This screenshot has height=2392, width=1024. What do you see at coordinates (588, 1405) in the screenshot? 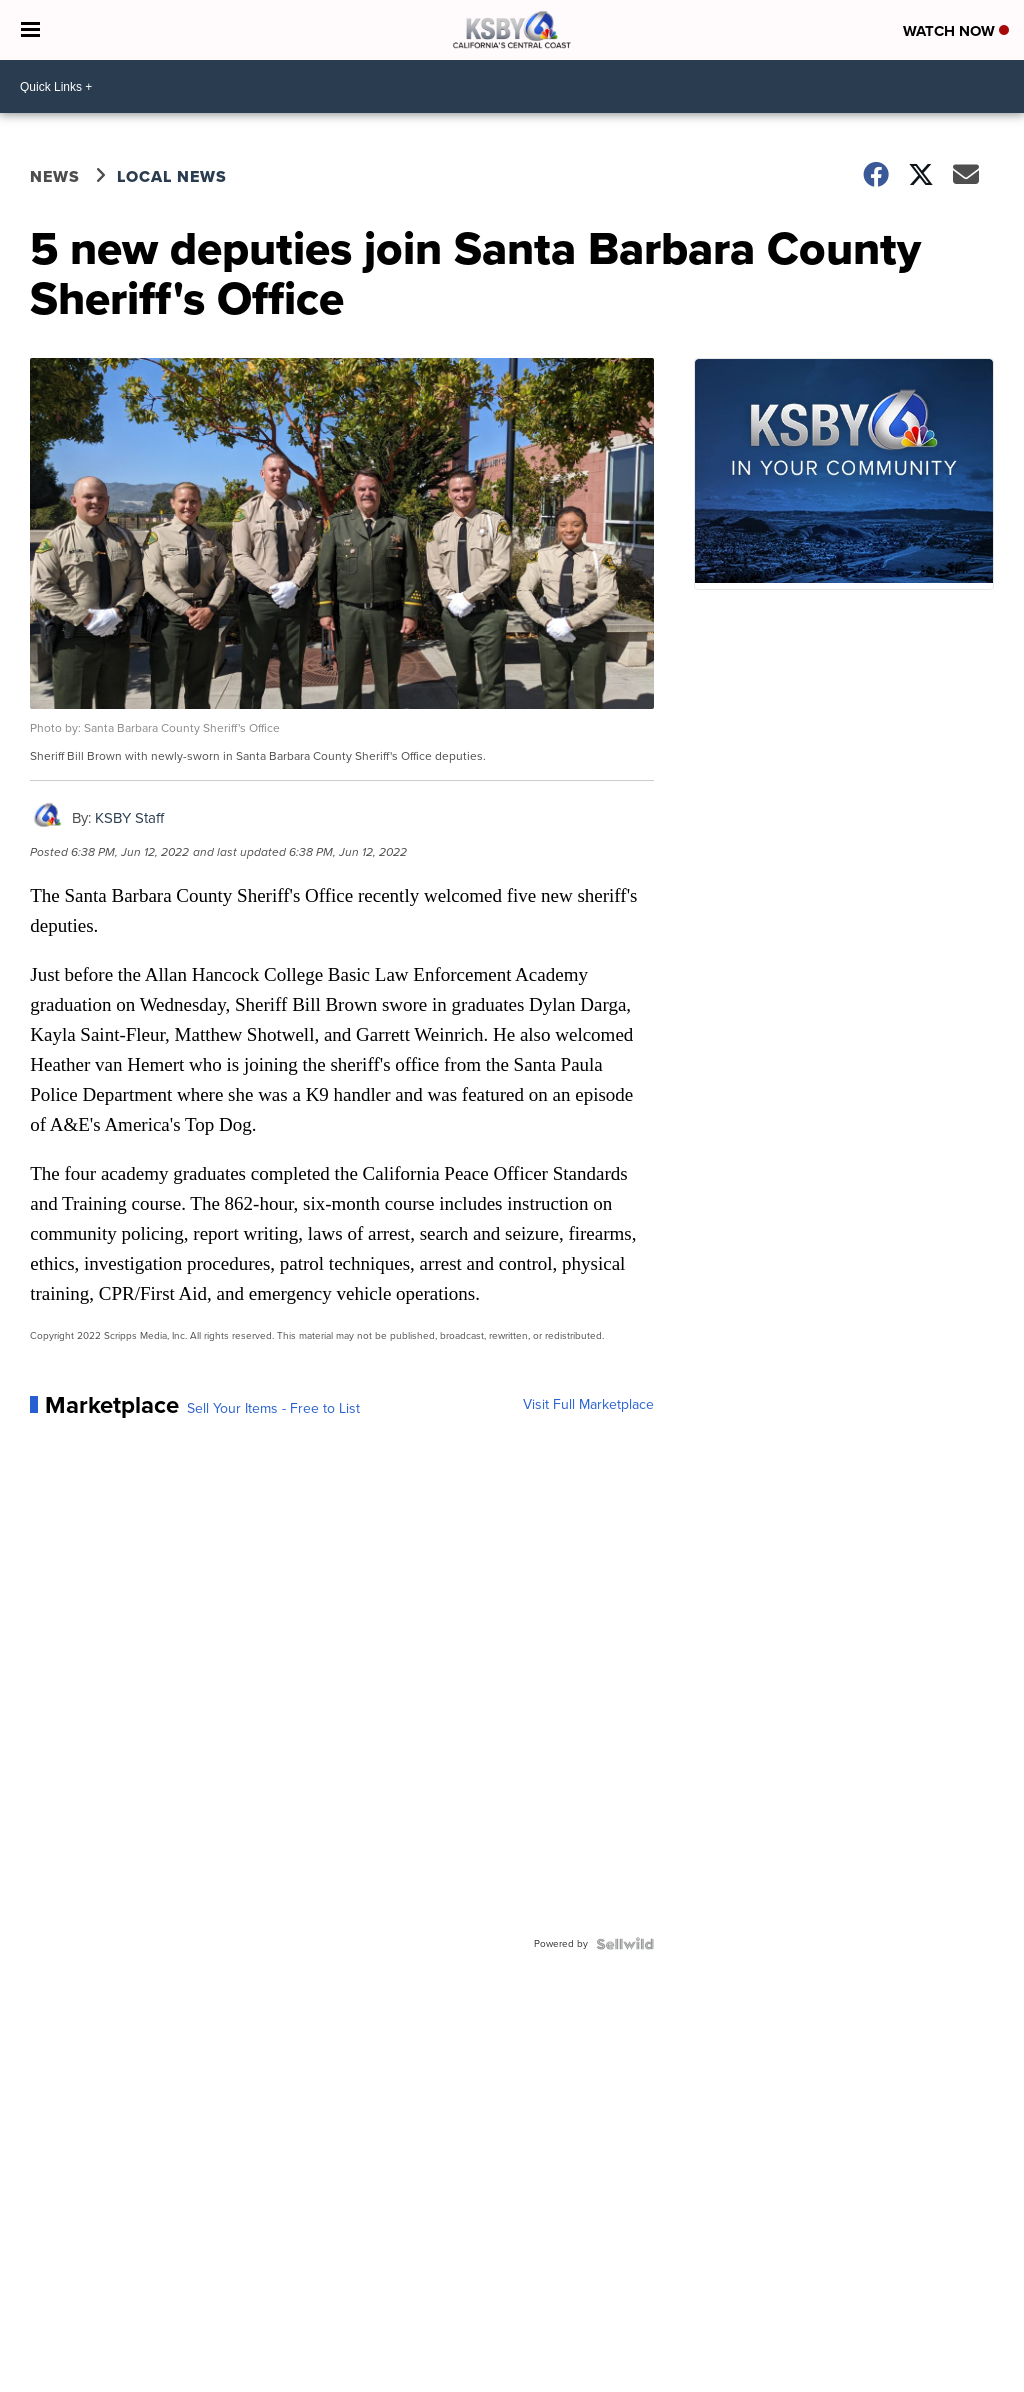
I see `Visit Full Marketplace` at bounding box center [588, 1405].